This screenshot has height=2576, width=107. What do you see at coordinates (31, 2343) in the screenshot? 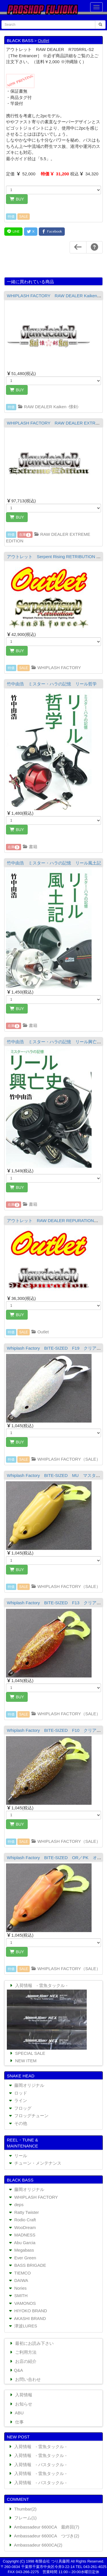
I see `最初にお読み下さい` at bounding box center [31, 2343].